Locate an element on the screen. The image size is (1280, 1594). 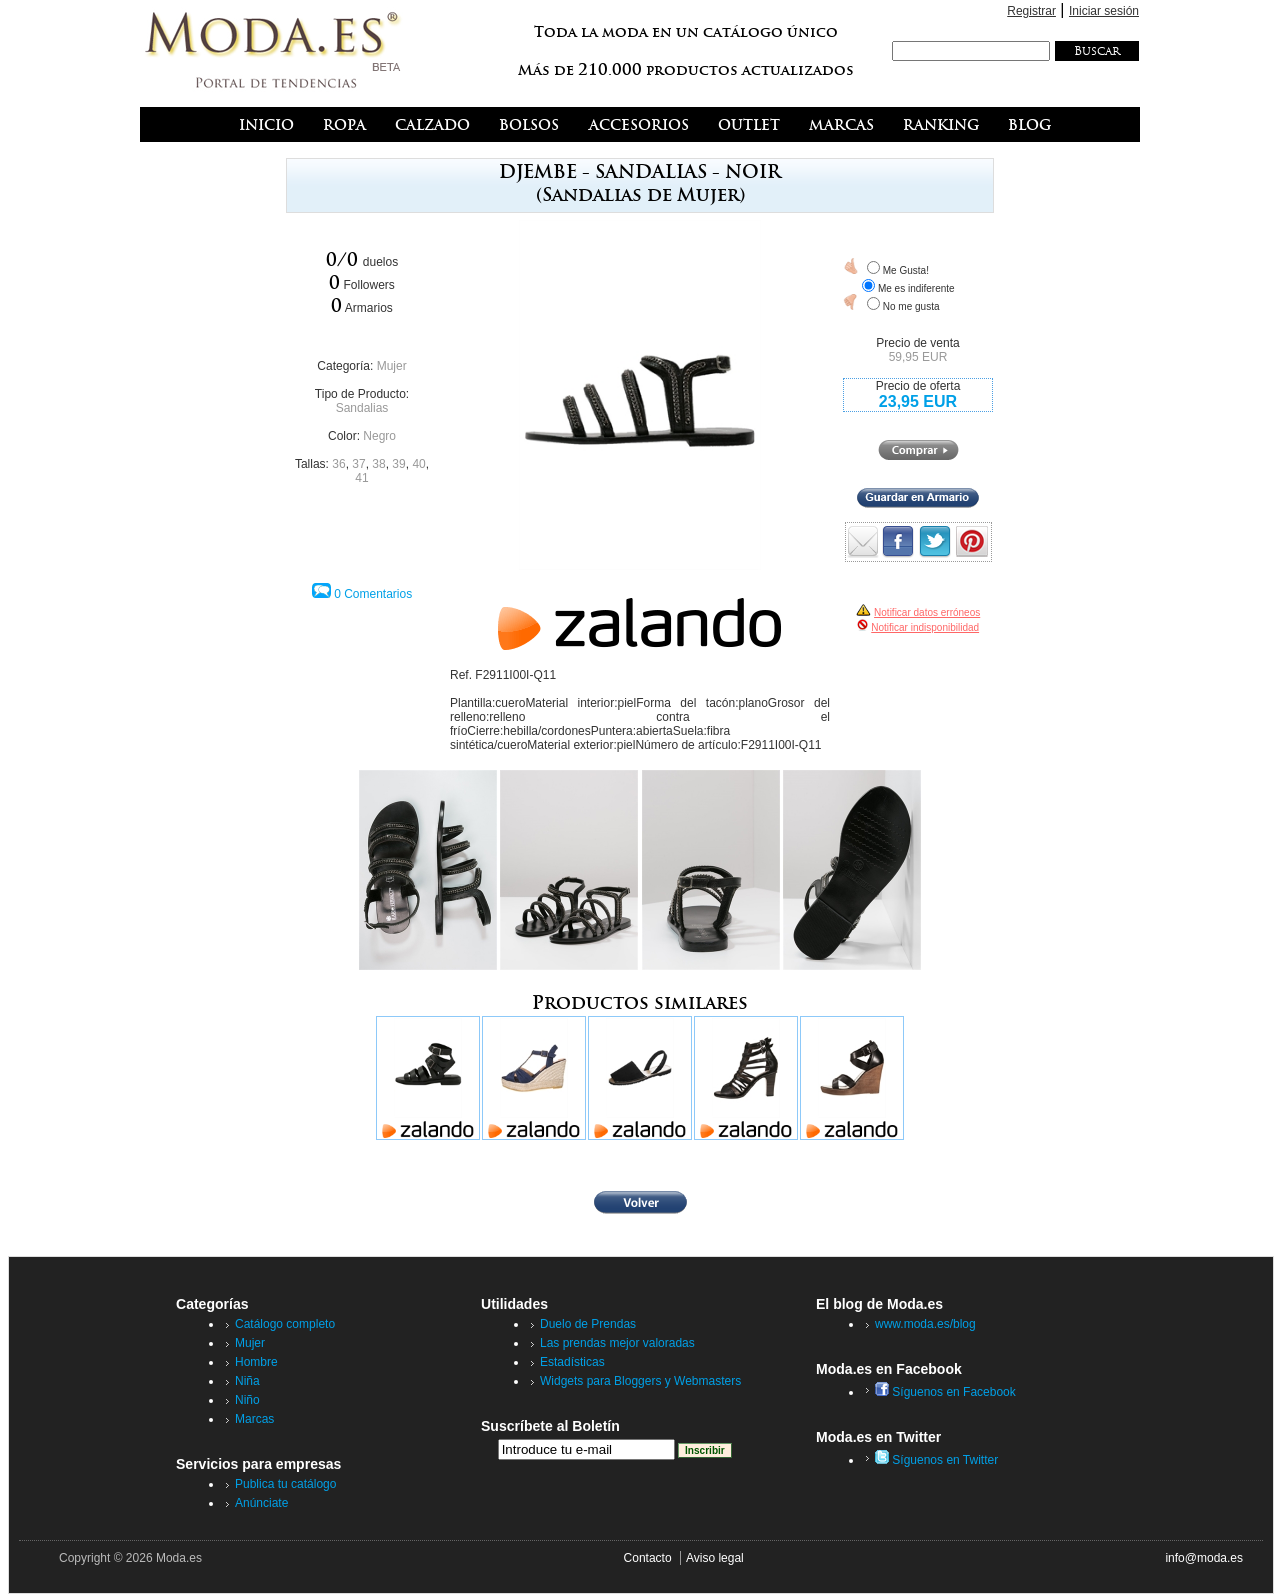
Marcas is located at coordinates (254, 1419).